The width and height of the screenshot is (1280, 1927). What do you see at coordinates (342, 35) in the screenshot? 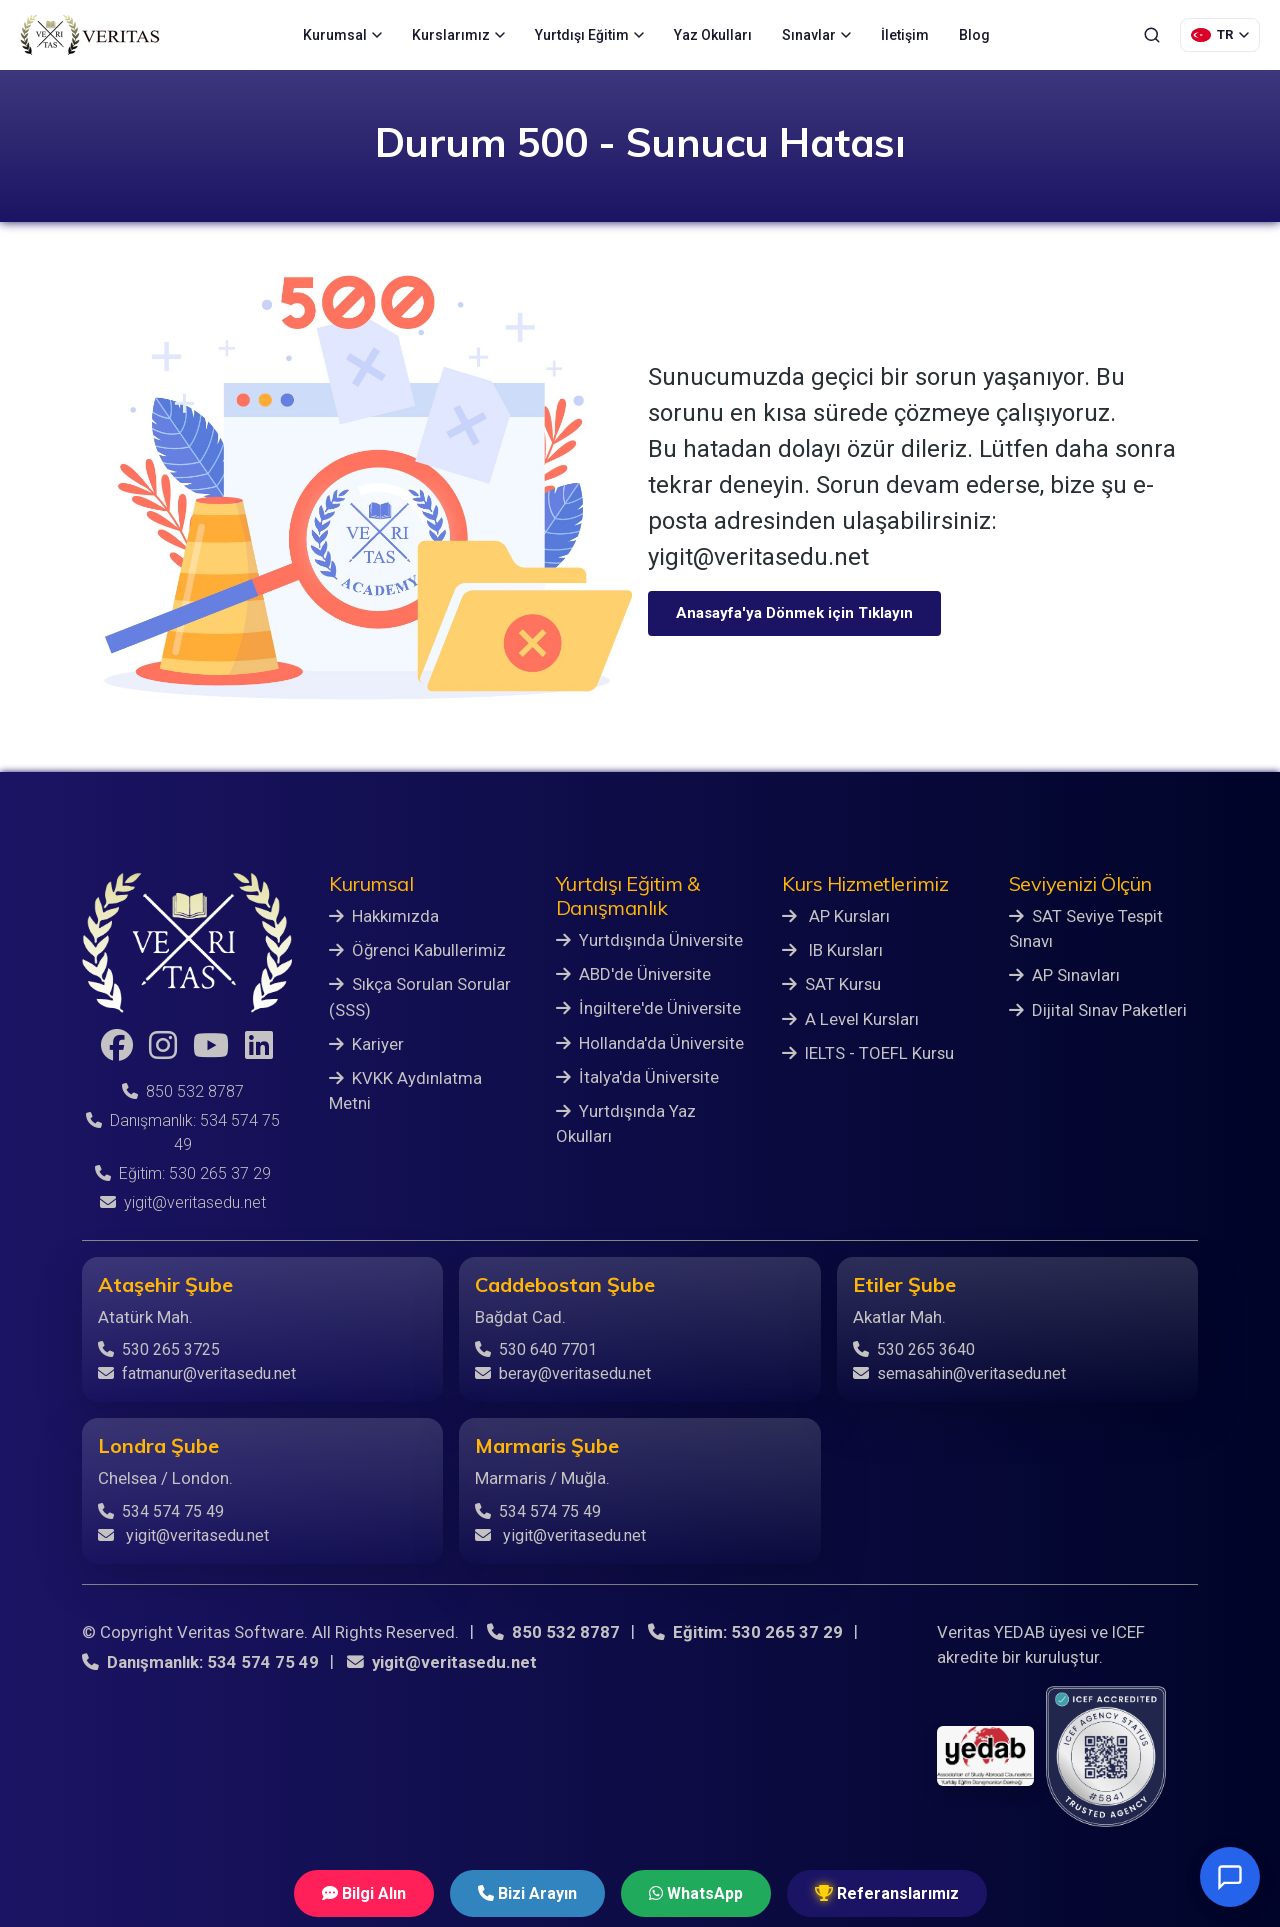
I see `Kurumsal [menuitem]` at bounding box center [342, 35].